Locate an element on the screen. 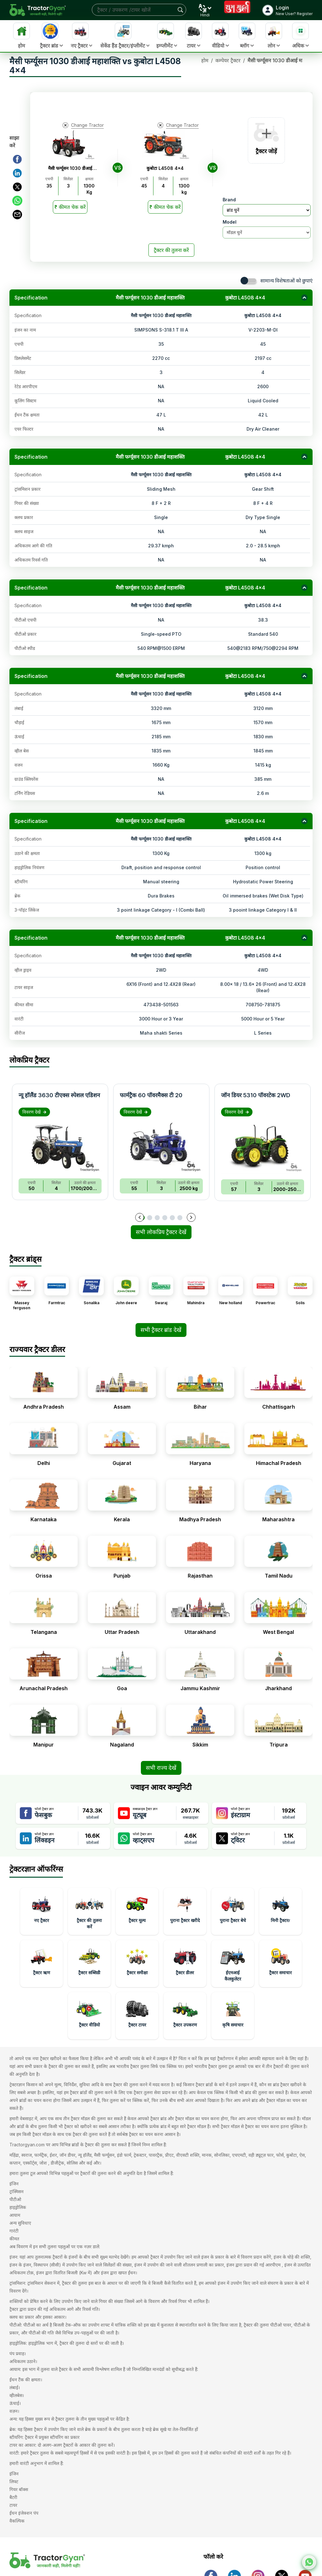 Image resolution: width=322 pixels, height=2576 pixels. फार्मट्रैक 60 पॉवरमैक्स टी 20 [Read more about फार्मट्रैक 60 पॉवरमैक्स टी 20] is located at coordinates (151, 1095).